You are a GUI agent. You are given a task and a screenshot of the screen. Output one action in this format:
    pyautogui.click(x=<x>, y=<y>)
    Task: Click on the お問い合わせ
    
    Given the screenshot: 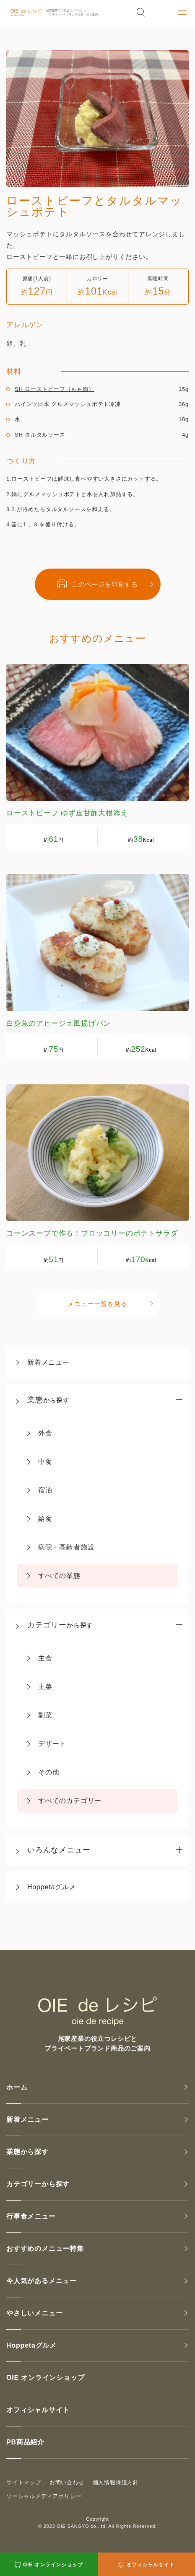 What is the action you would take?
    pyautogui.click(x=66, y=2482)
    